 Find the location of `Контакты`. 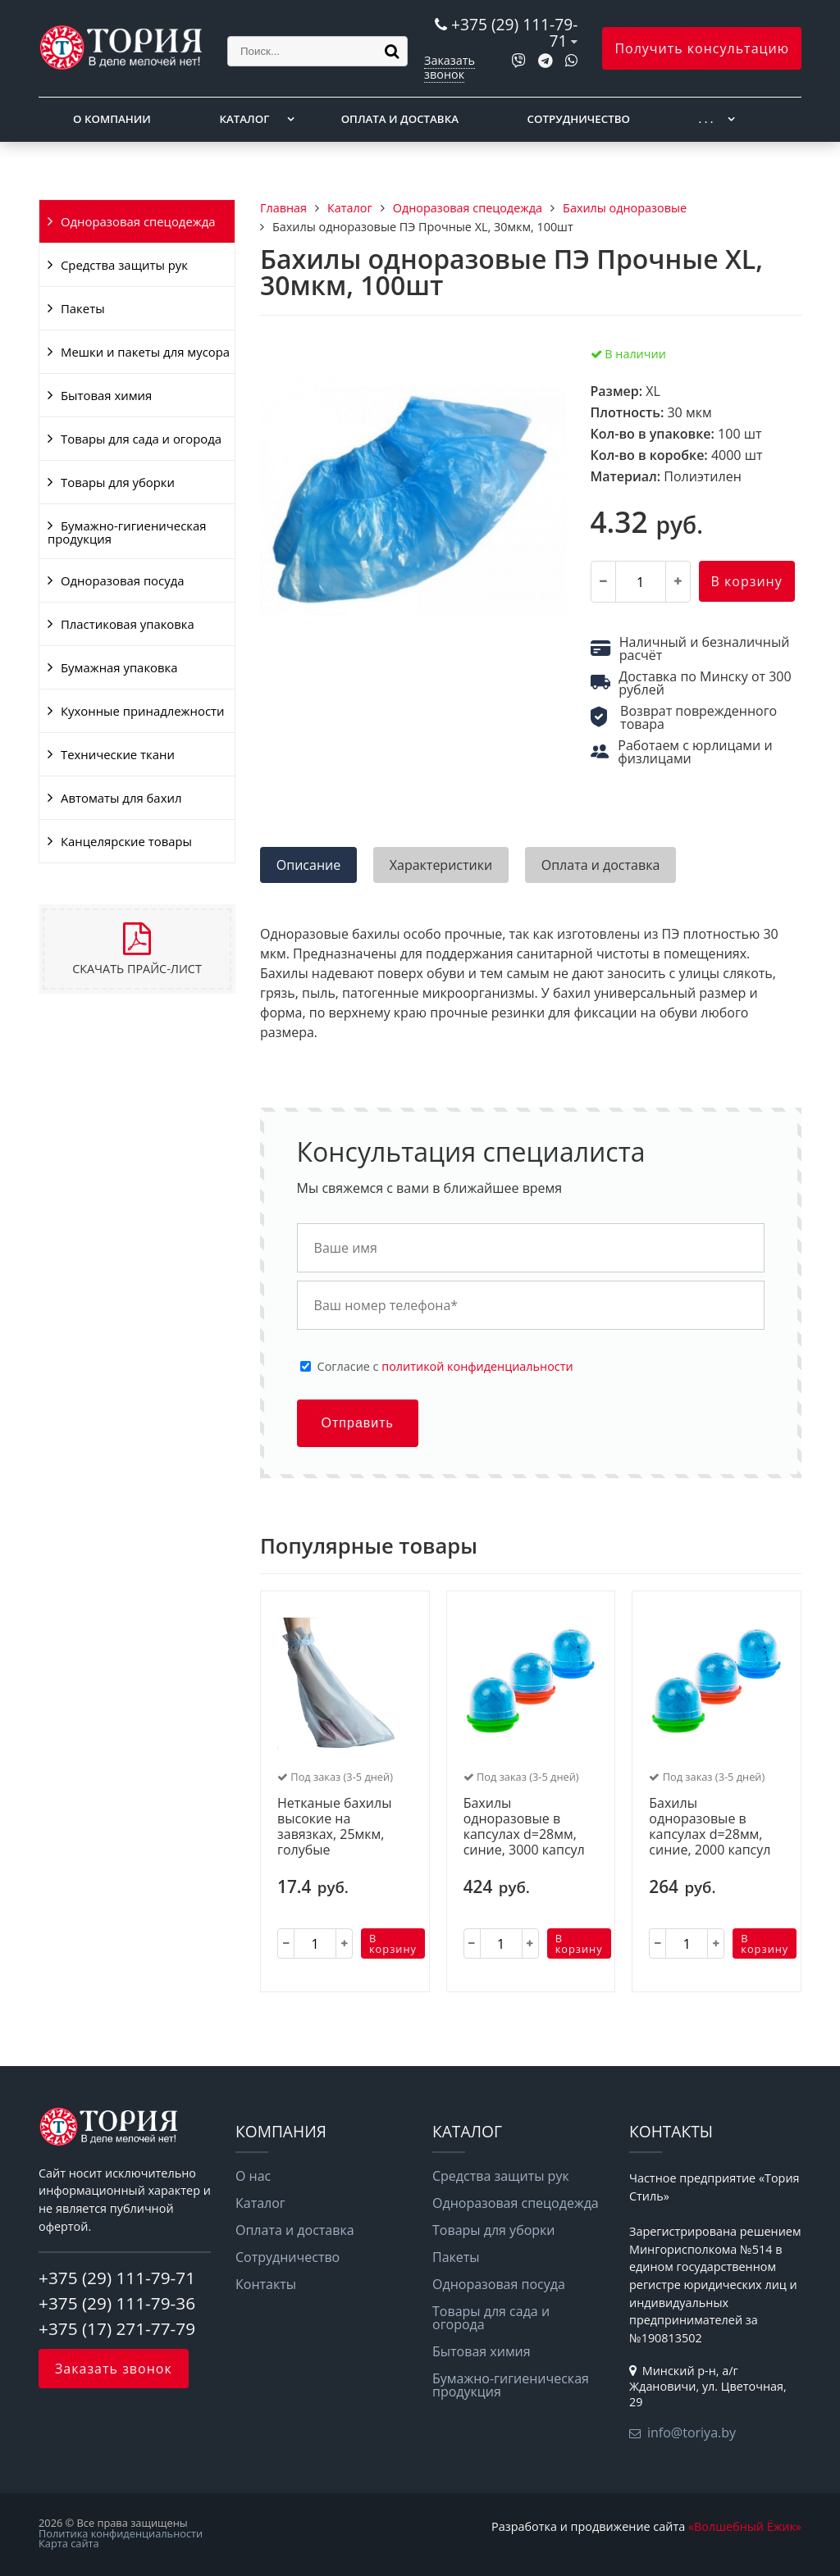

Контакты is located at coordinates (265, 2284).